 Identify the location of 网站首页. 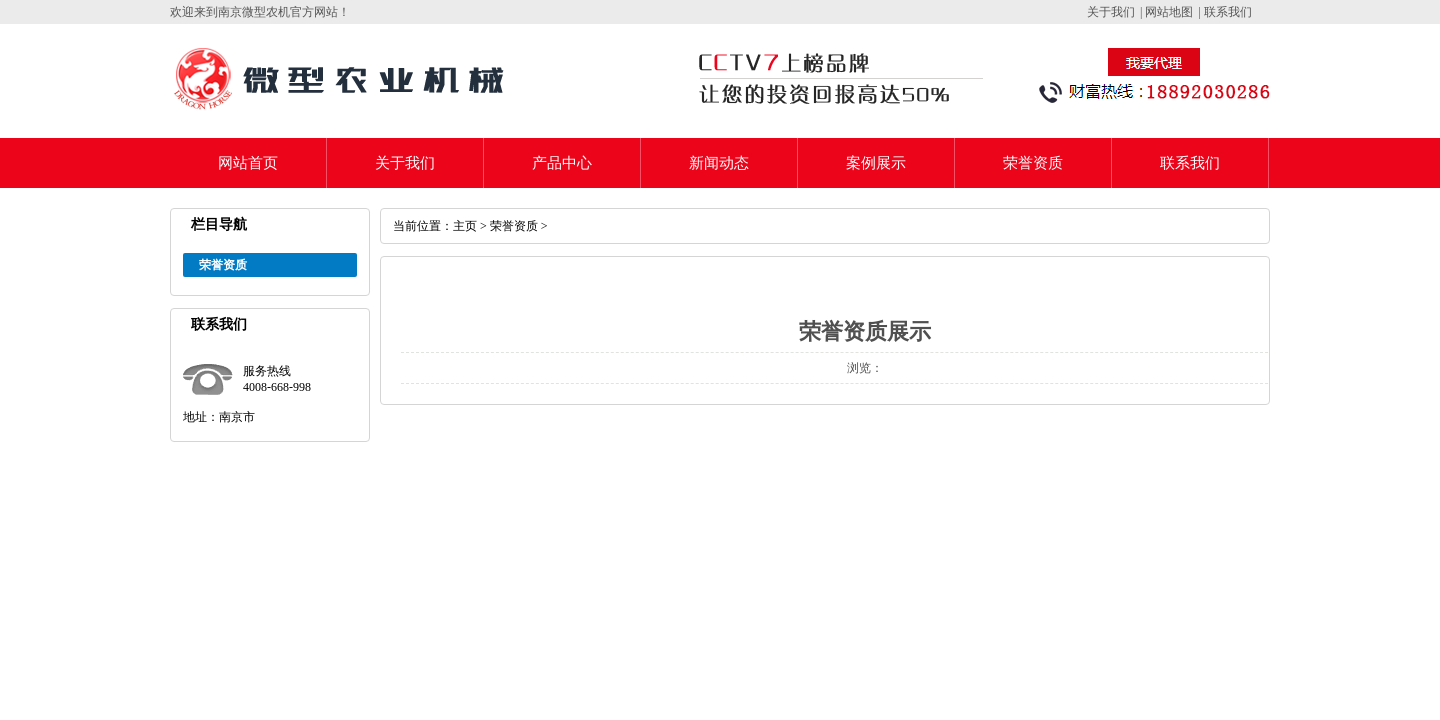
(248, 163).